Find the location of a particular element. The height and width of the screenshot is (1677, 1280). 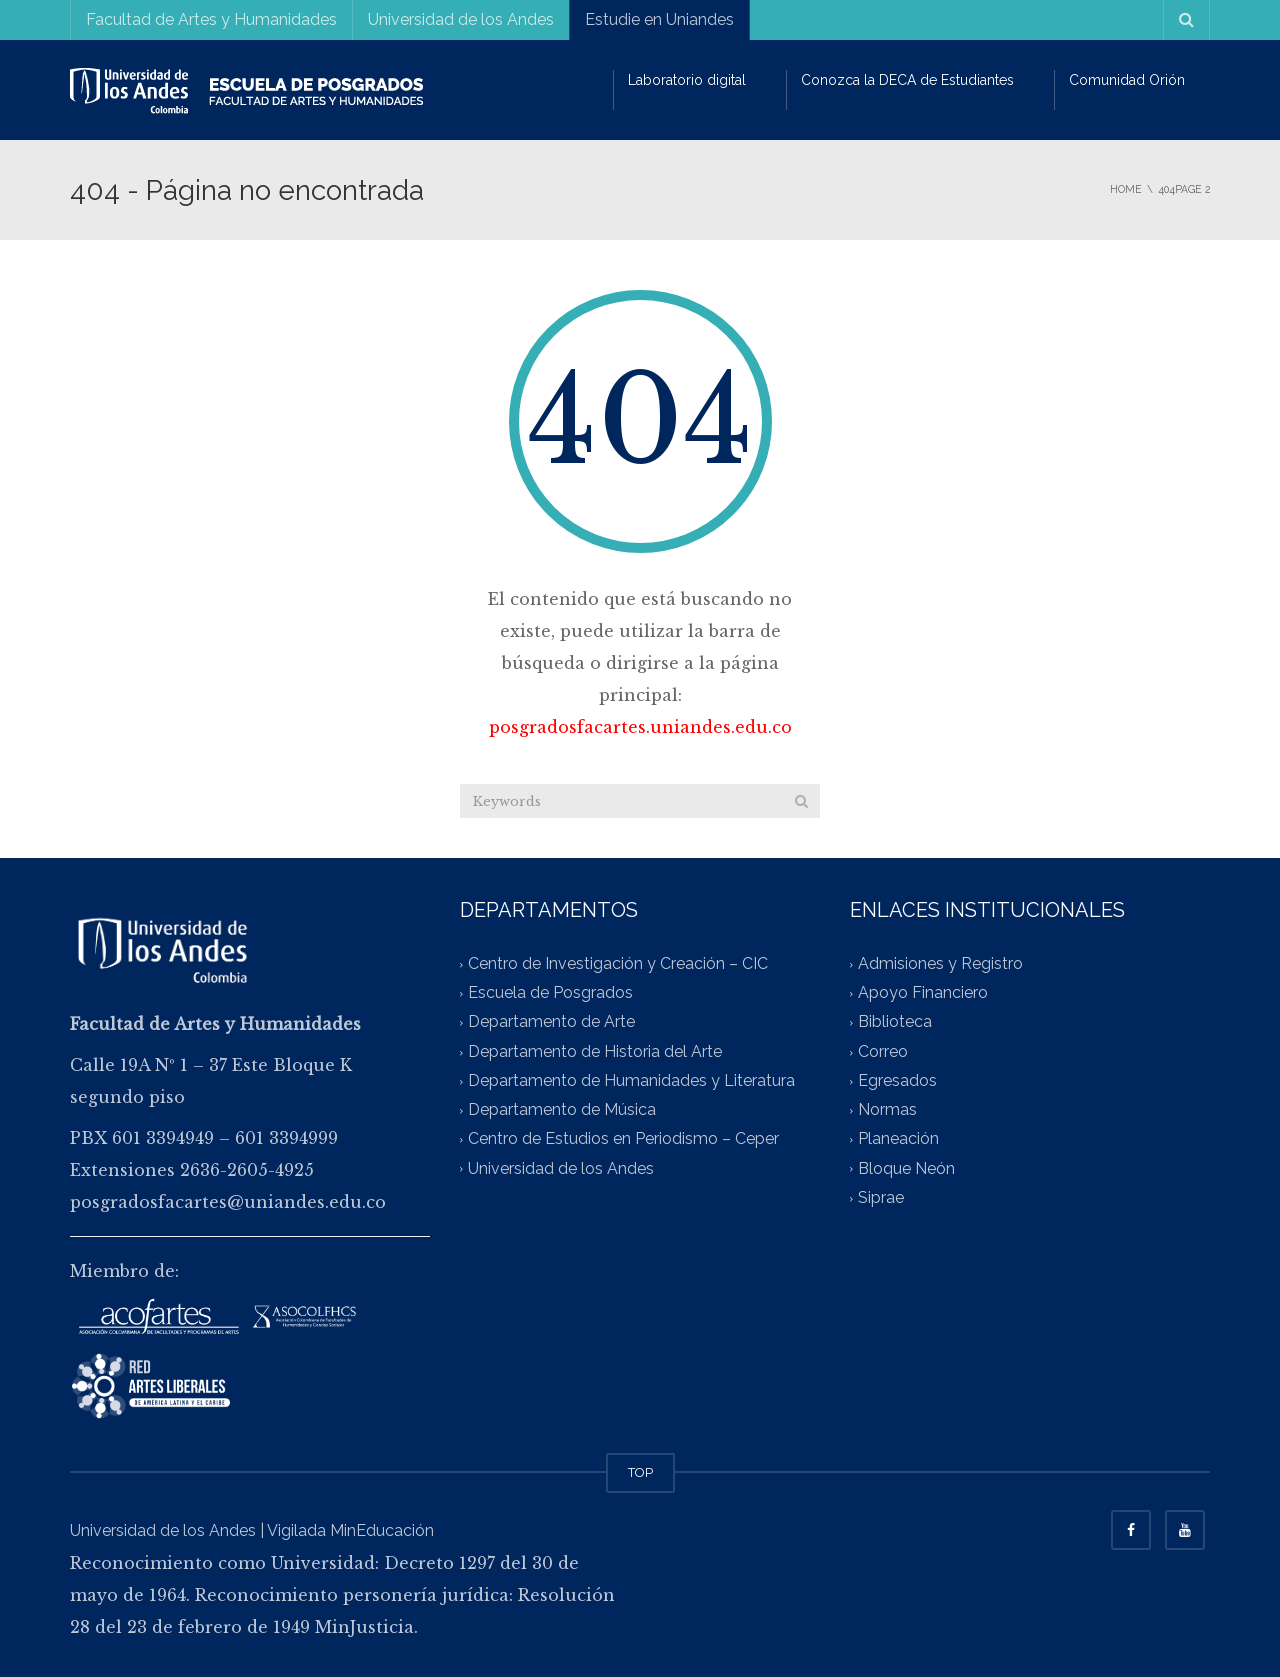

Conozca la DECA de Estudiantes is located at coordinates (907, 80).